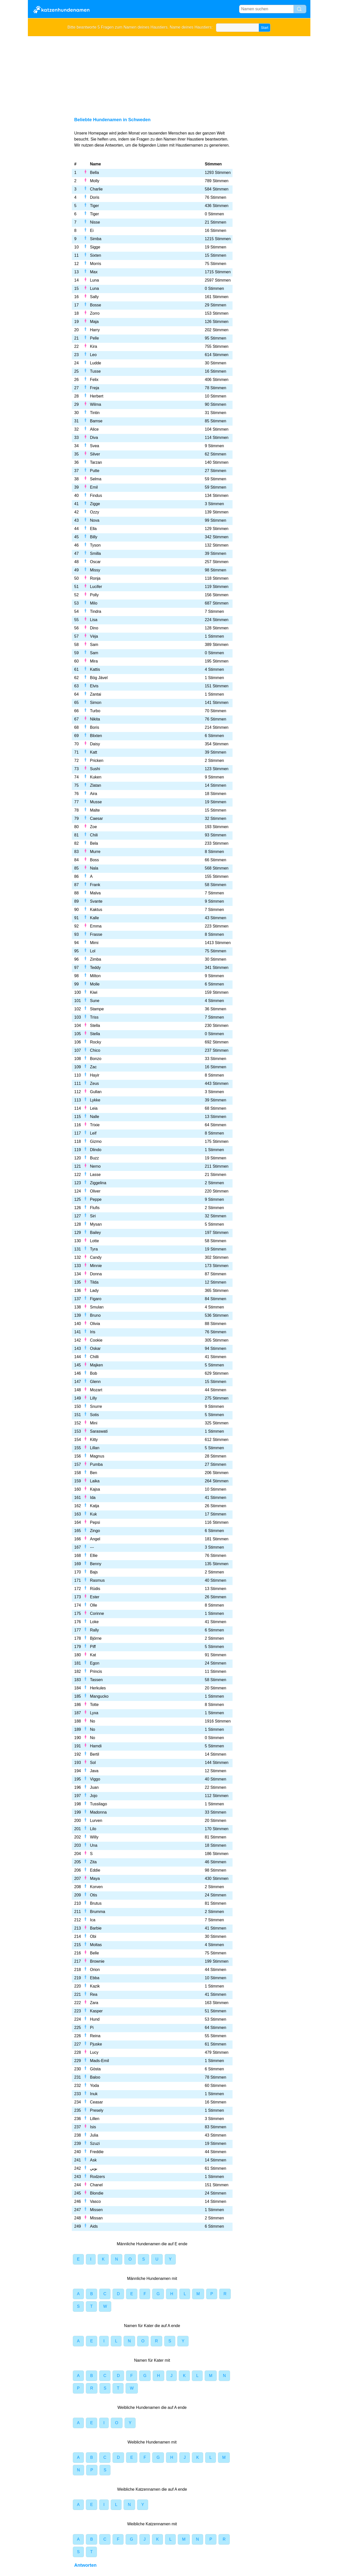 The image size is (338, 2576). I want to click on Rodzers, so click(97, 2176).